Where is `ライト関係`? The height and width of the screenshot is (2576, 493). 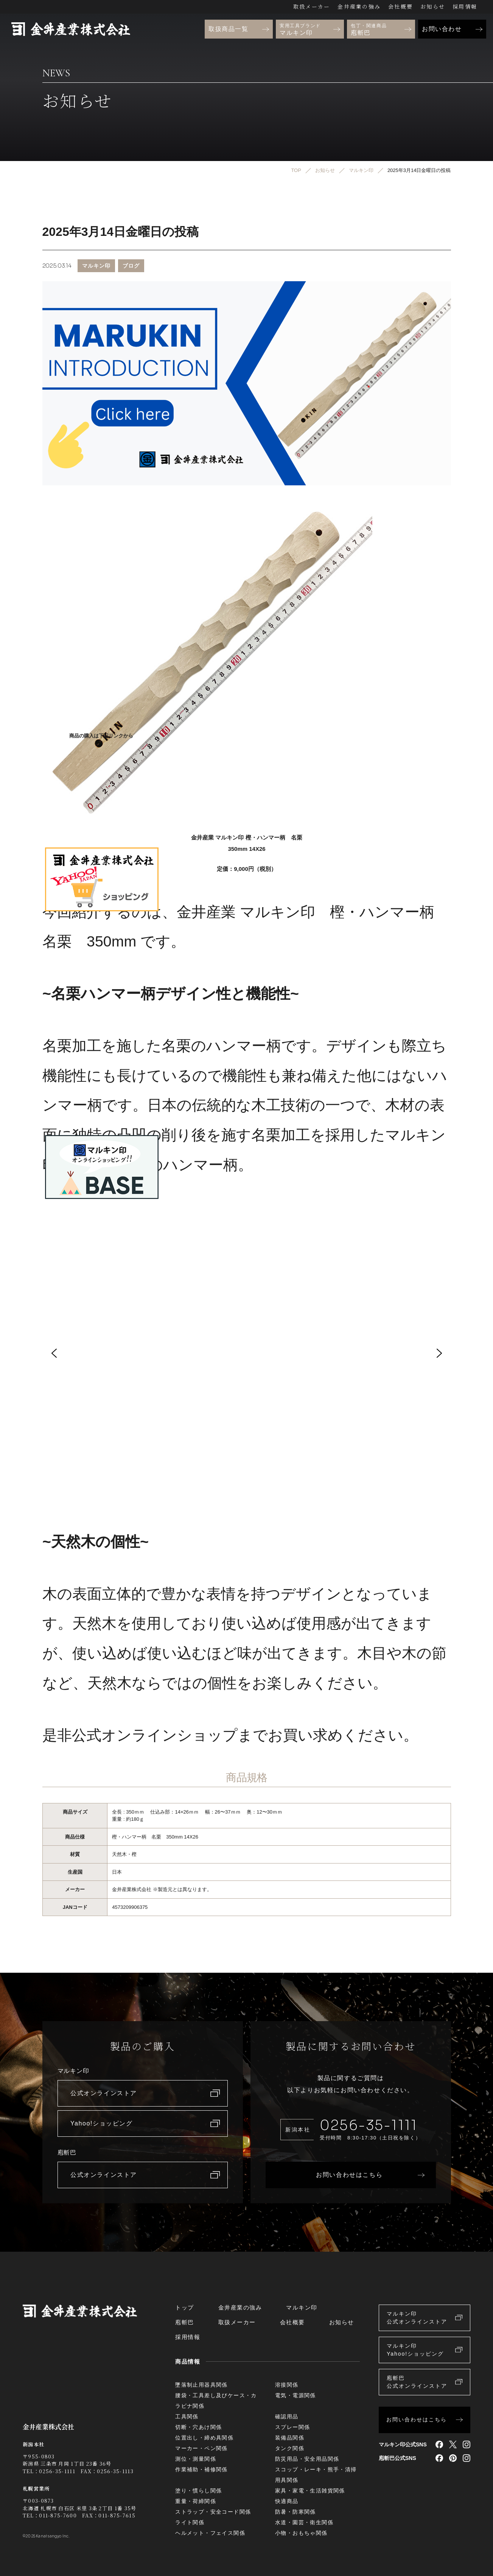
ライト関係 is located at coordinates (189, 2522).